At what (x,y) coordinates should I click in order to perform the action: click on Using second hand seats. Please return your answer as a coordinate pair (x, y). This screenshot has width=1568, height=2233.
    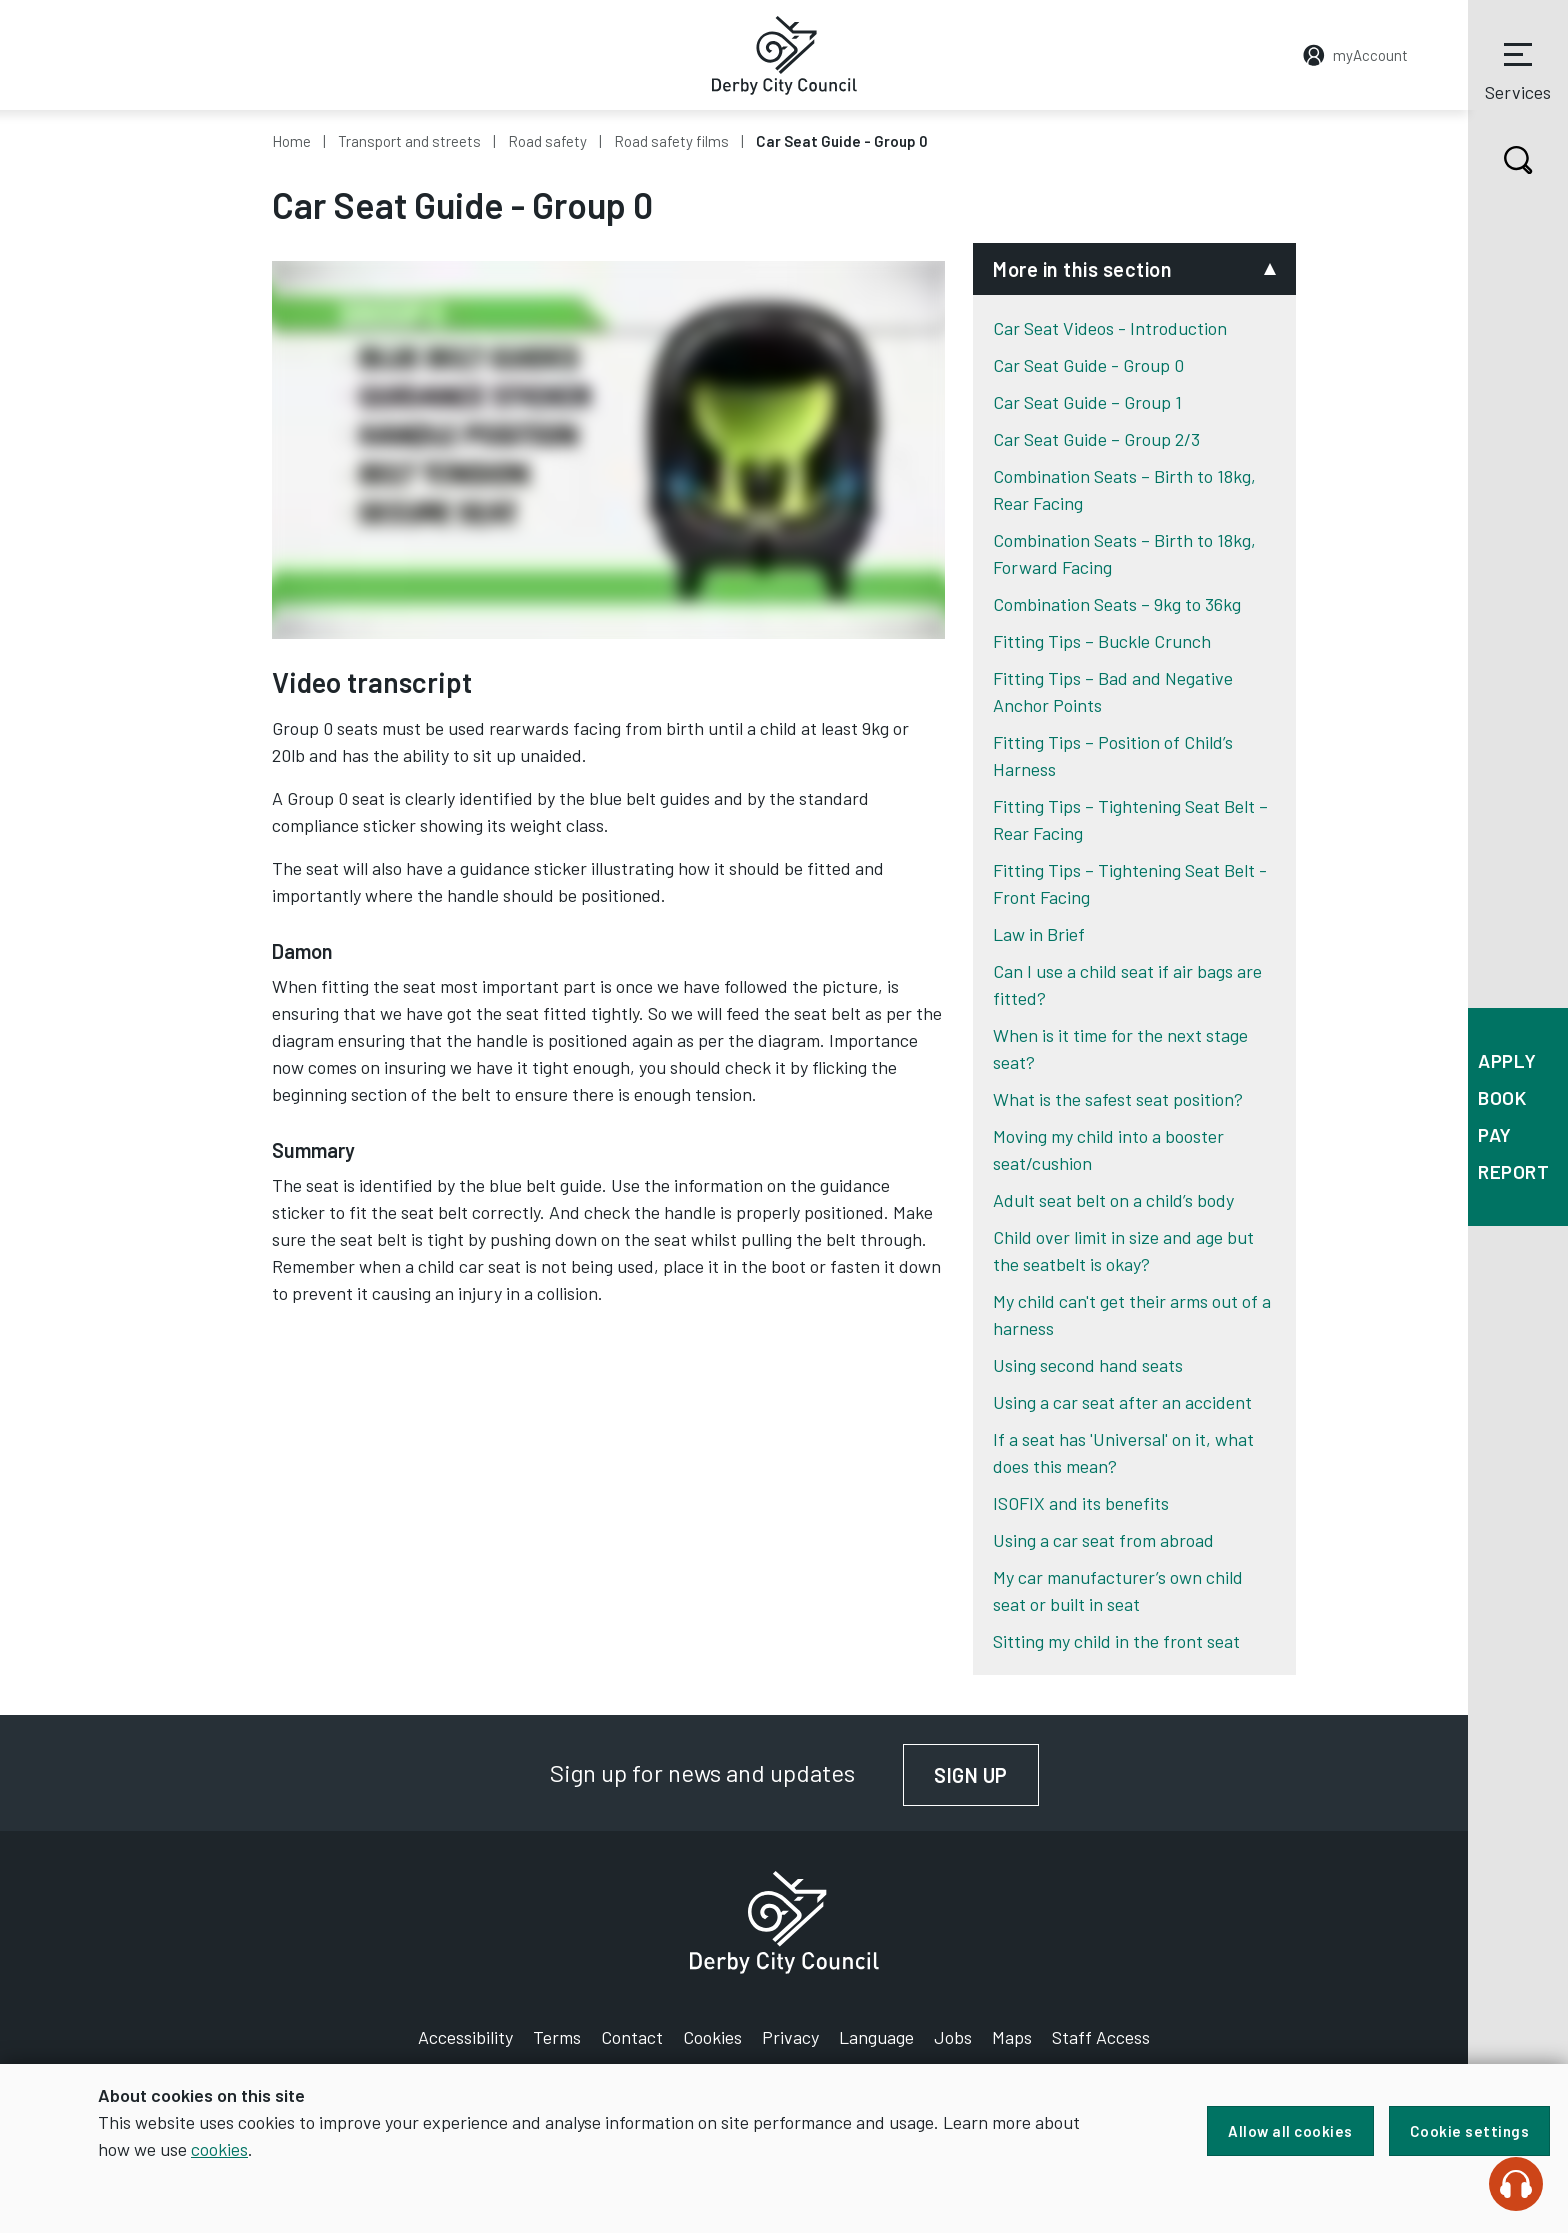
    Looking at the image, I should click on (1088, 1365).